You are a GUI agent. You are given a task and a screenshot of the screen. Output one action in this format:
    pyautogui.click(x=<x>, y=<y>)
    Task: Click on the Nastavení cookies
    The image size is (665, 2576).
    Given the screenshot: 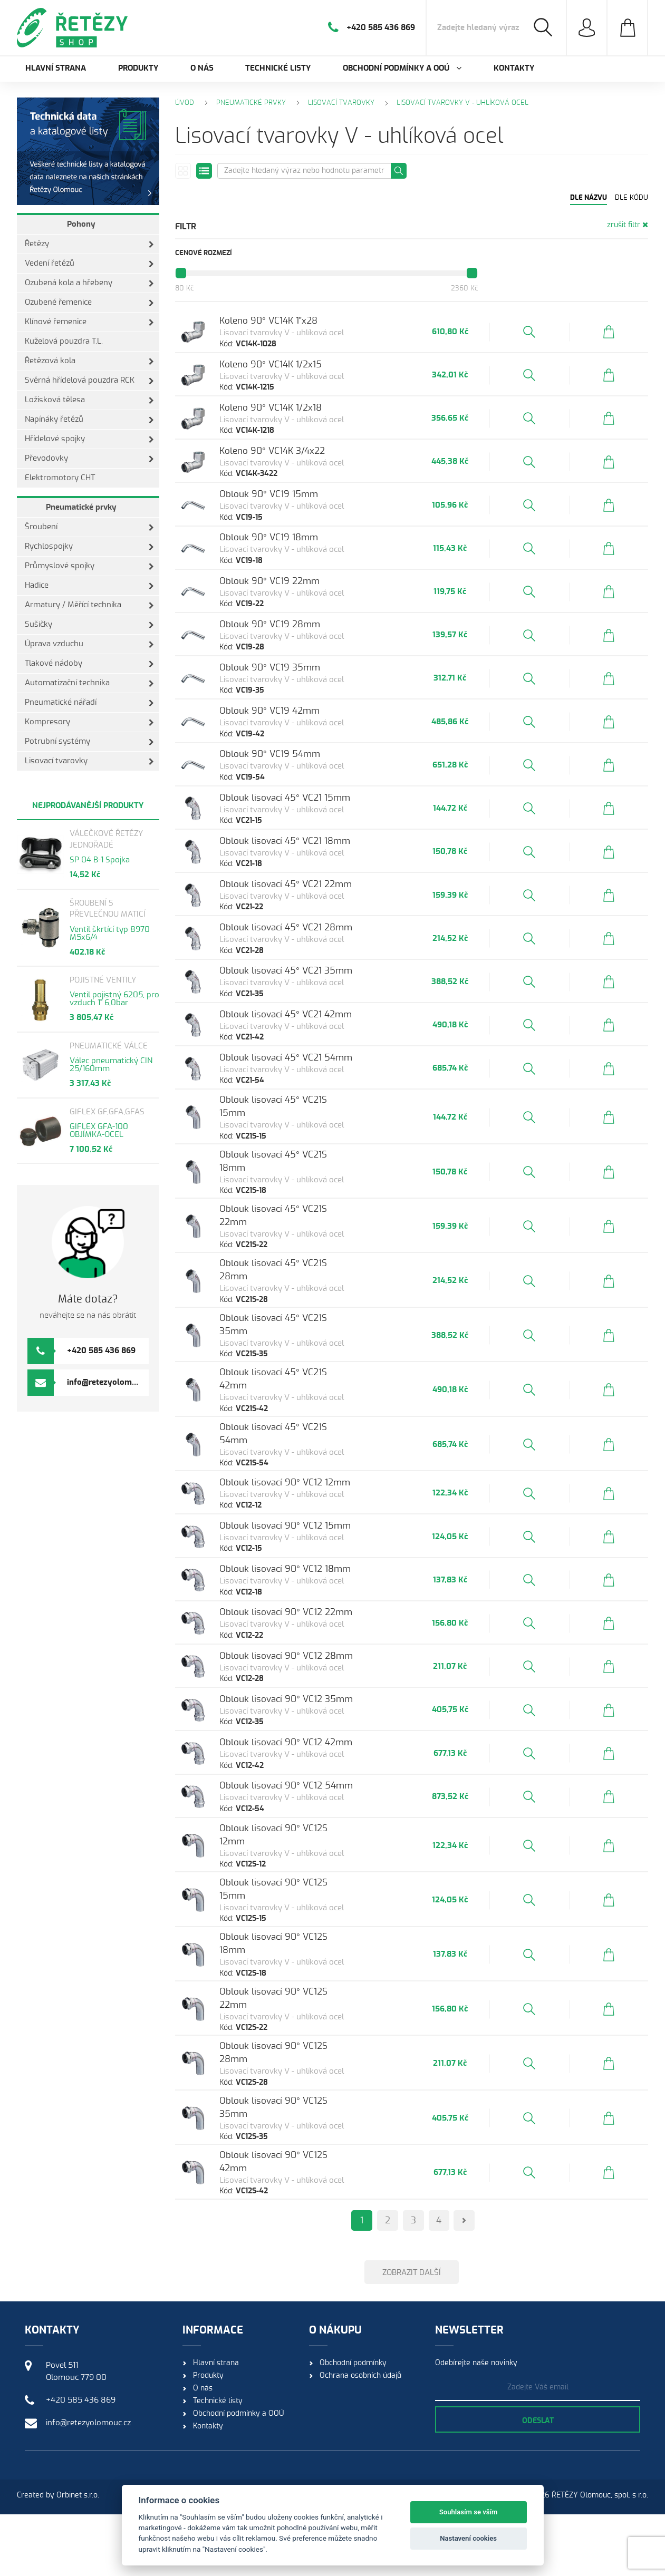 What is the action you would take?
    pyautogui.click(x=468, y=2538)
    